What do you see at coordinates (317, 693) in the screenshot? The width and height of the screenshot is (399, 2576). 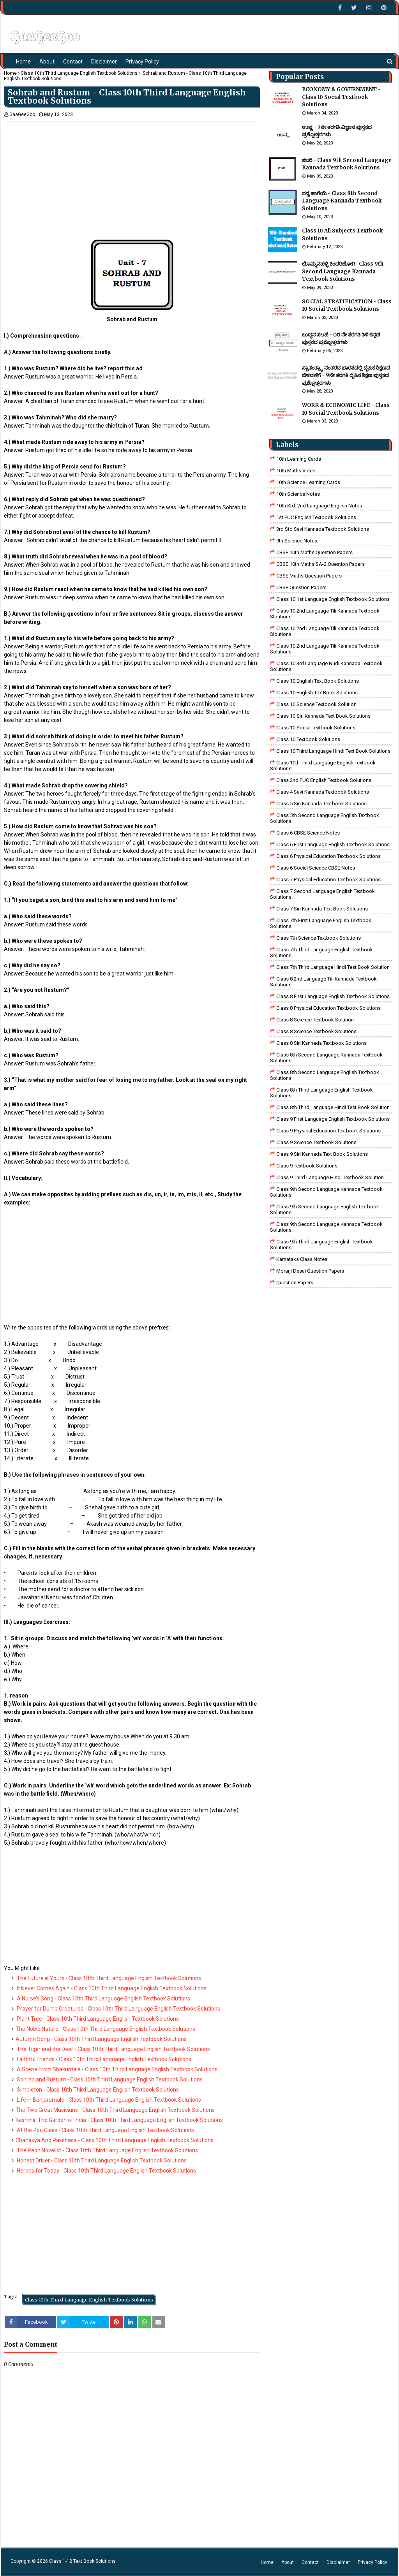 I see `Class 10 English TextBook Solutions` at bounding box center [317, 693].